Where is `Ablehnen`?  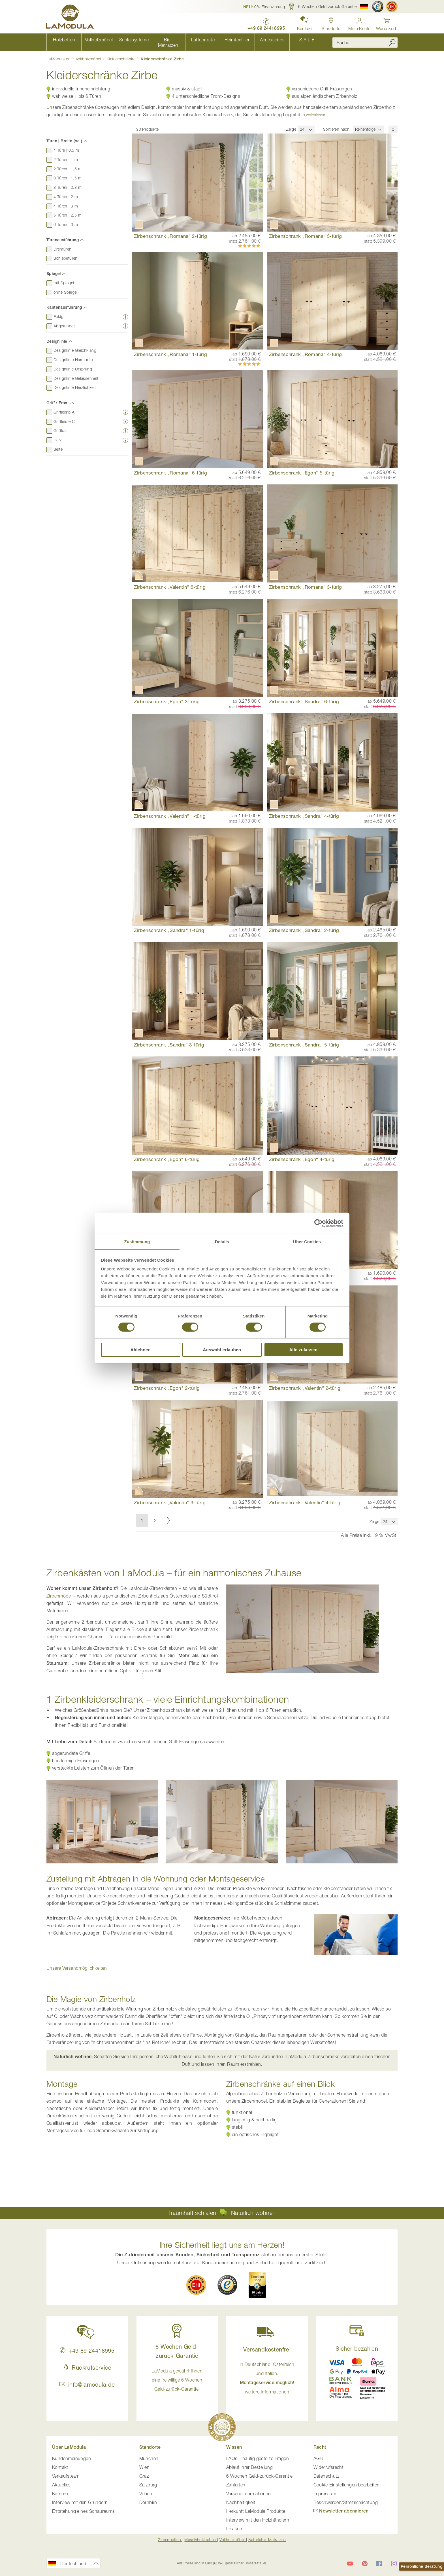 Ablehnen is located at coordinates (141, 1349).